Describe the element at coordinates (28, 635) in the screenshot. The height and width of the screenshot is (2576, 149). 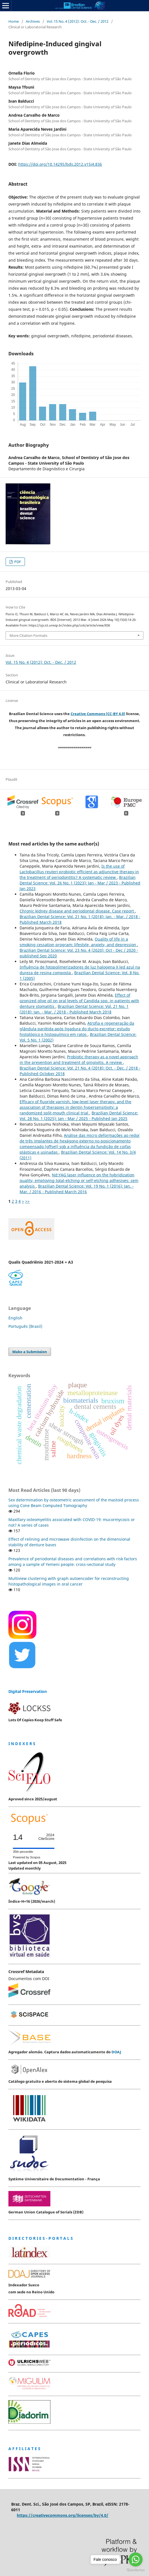
I see `More Citation Formats` at that location.